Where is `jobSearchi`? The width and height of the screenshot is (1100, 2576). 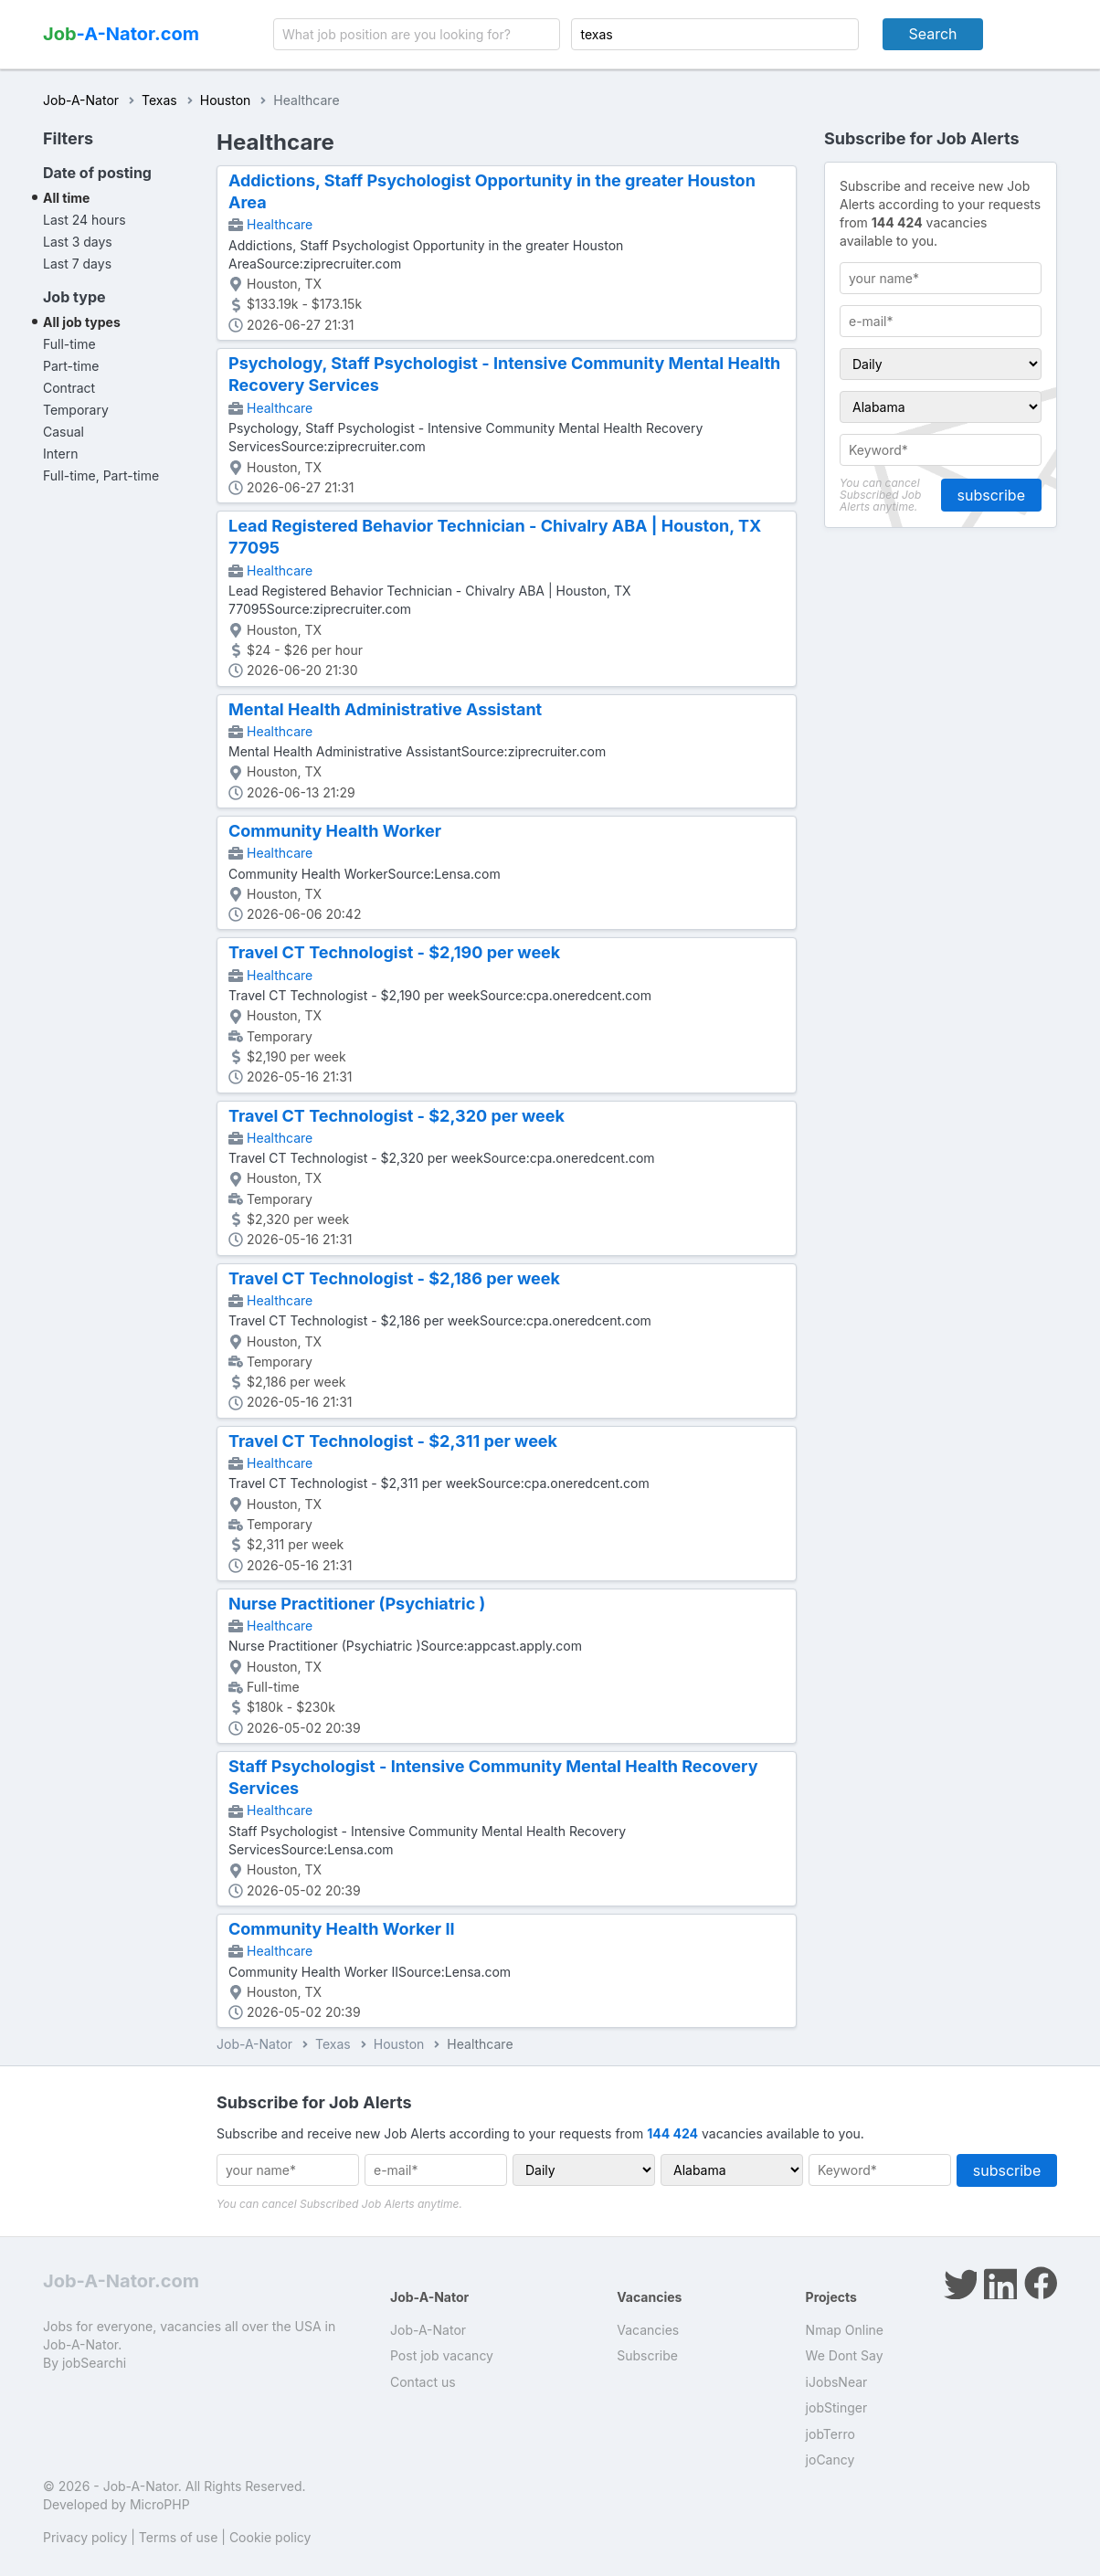 jobSearchi is located at coordinates (94, 2362).